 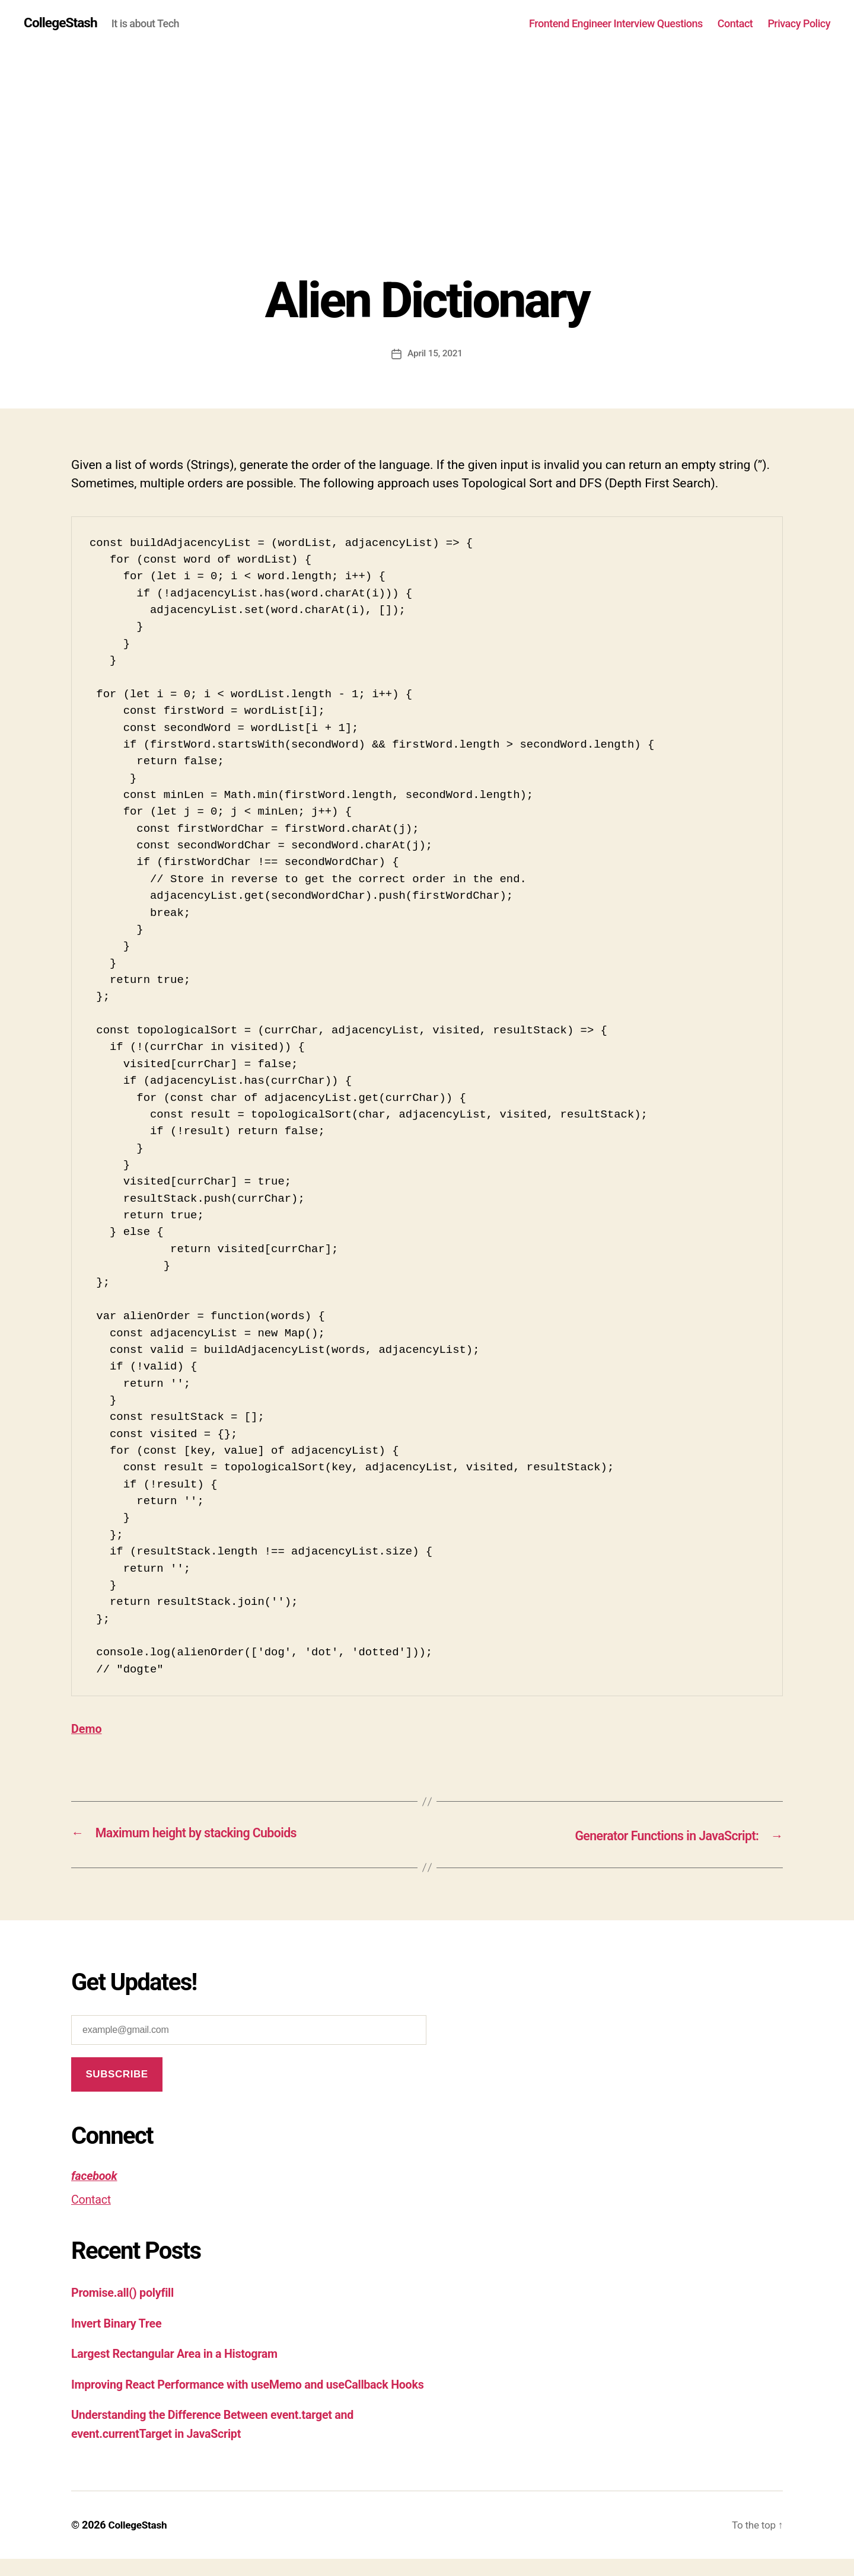 I want to click on Privacy Policy, so click(x=798, y=23).